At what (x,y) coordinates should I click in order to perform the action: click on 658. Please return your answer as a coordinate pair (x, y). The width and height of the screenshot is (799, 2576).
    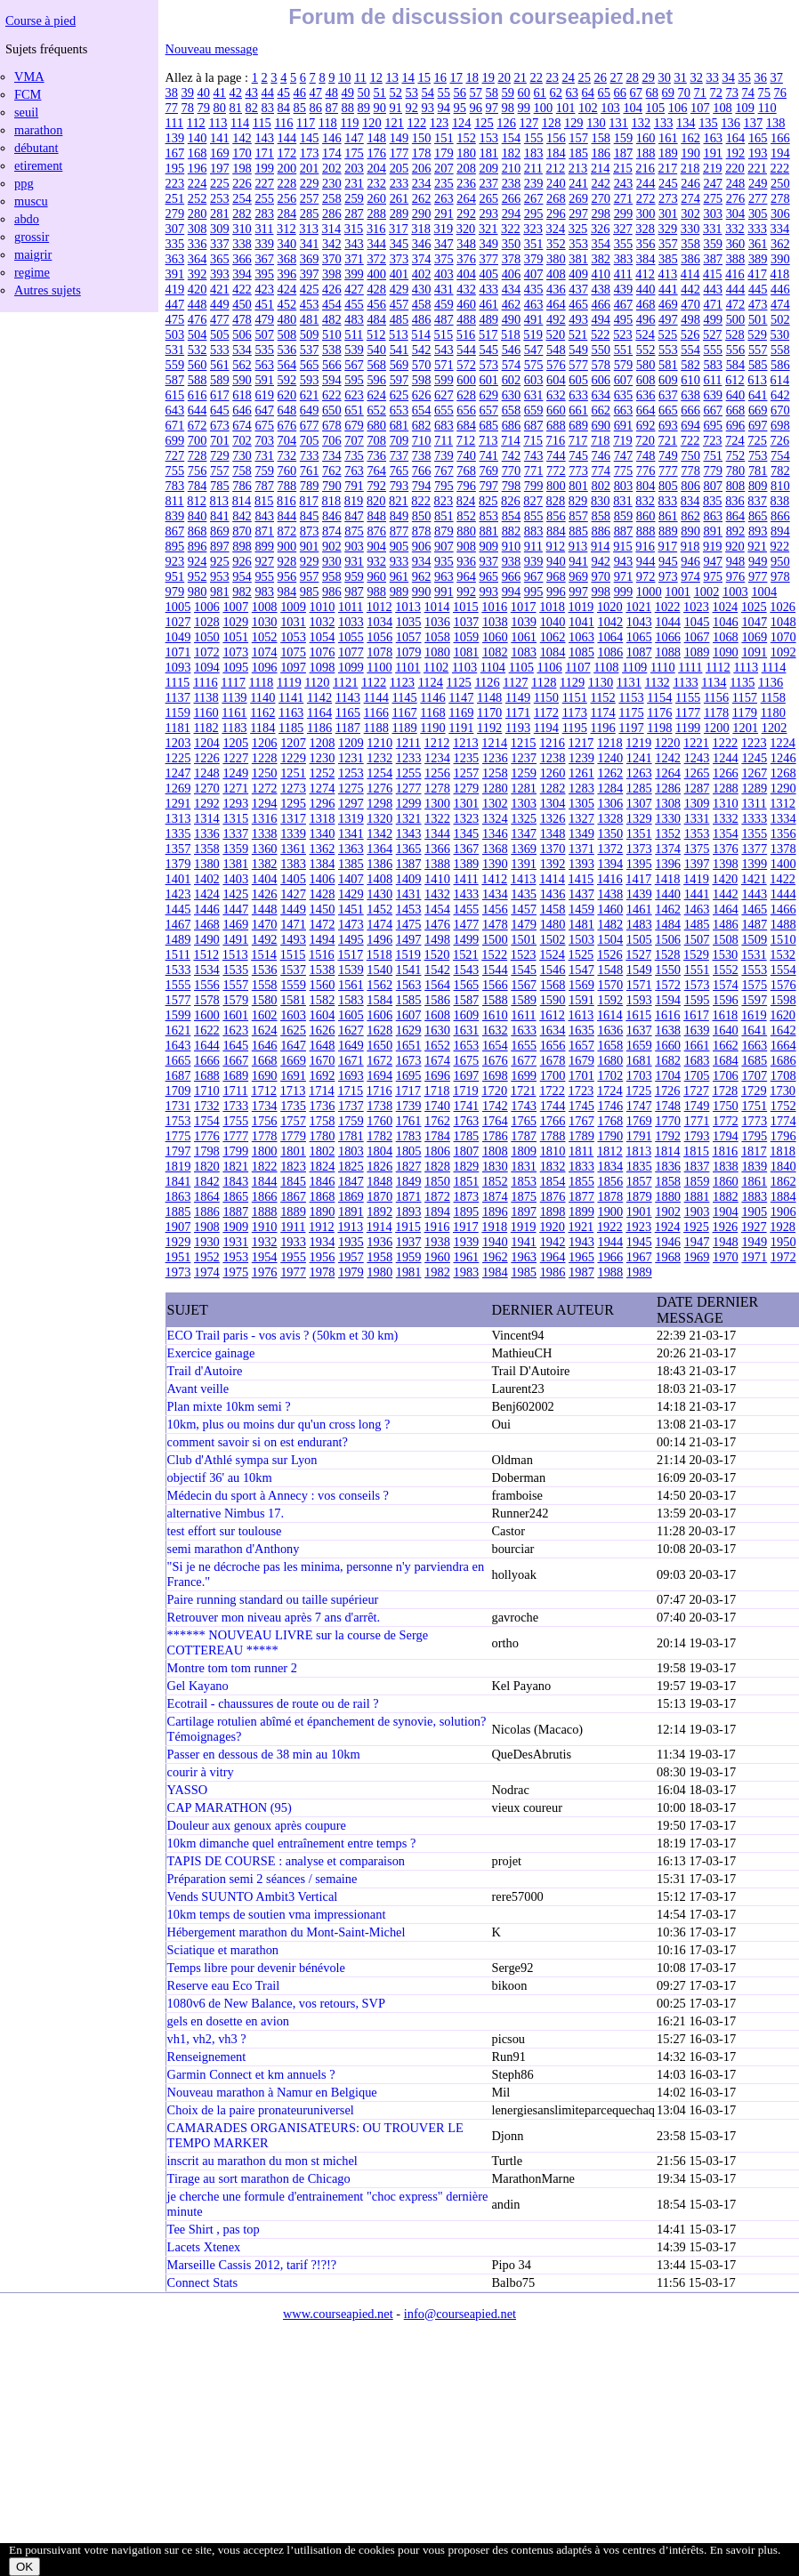
    Looking at the image, I should click on (511, 410).